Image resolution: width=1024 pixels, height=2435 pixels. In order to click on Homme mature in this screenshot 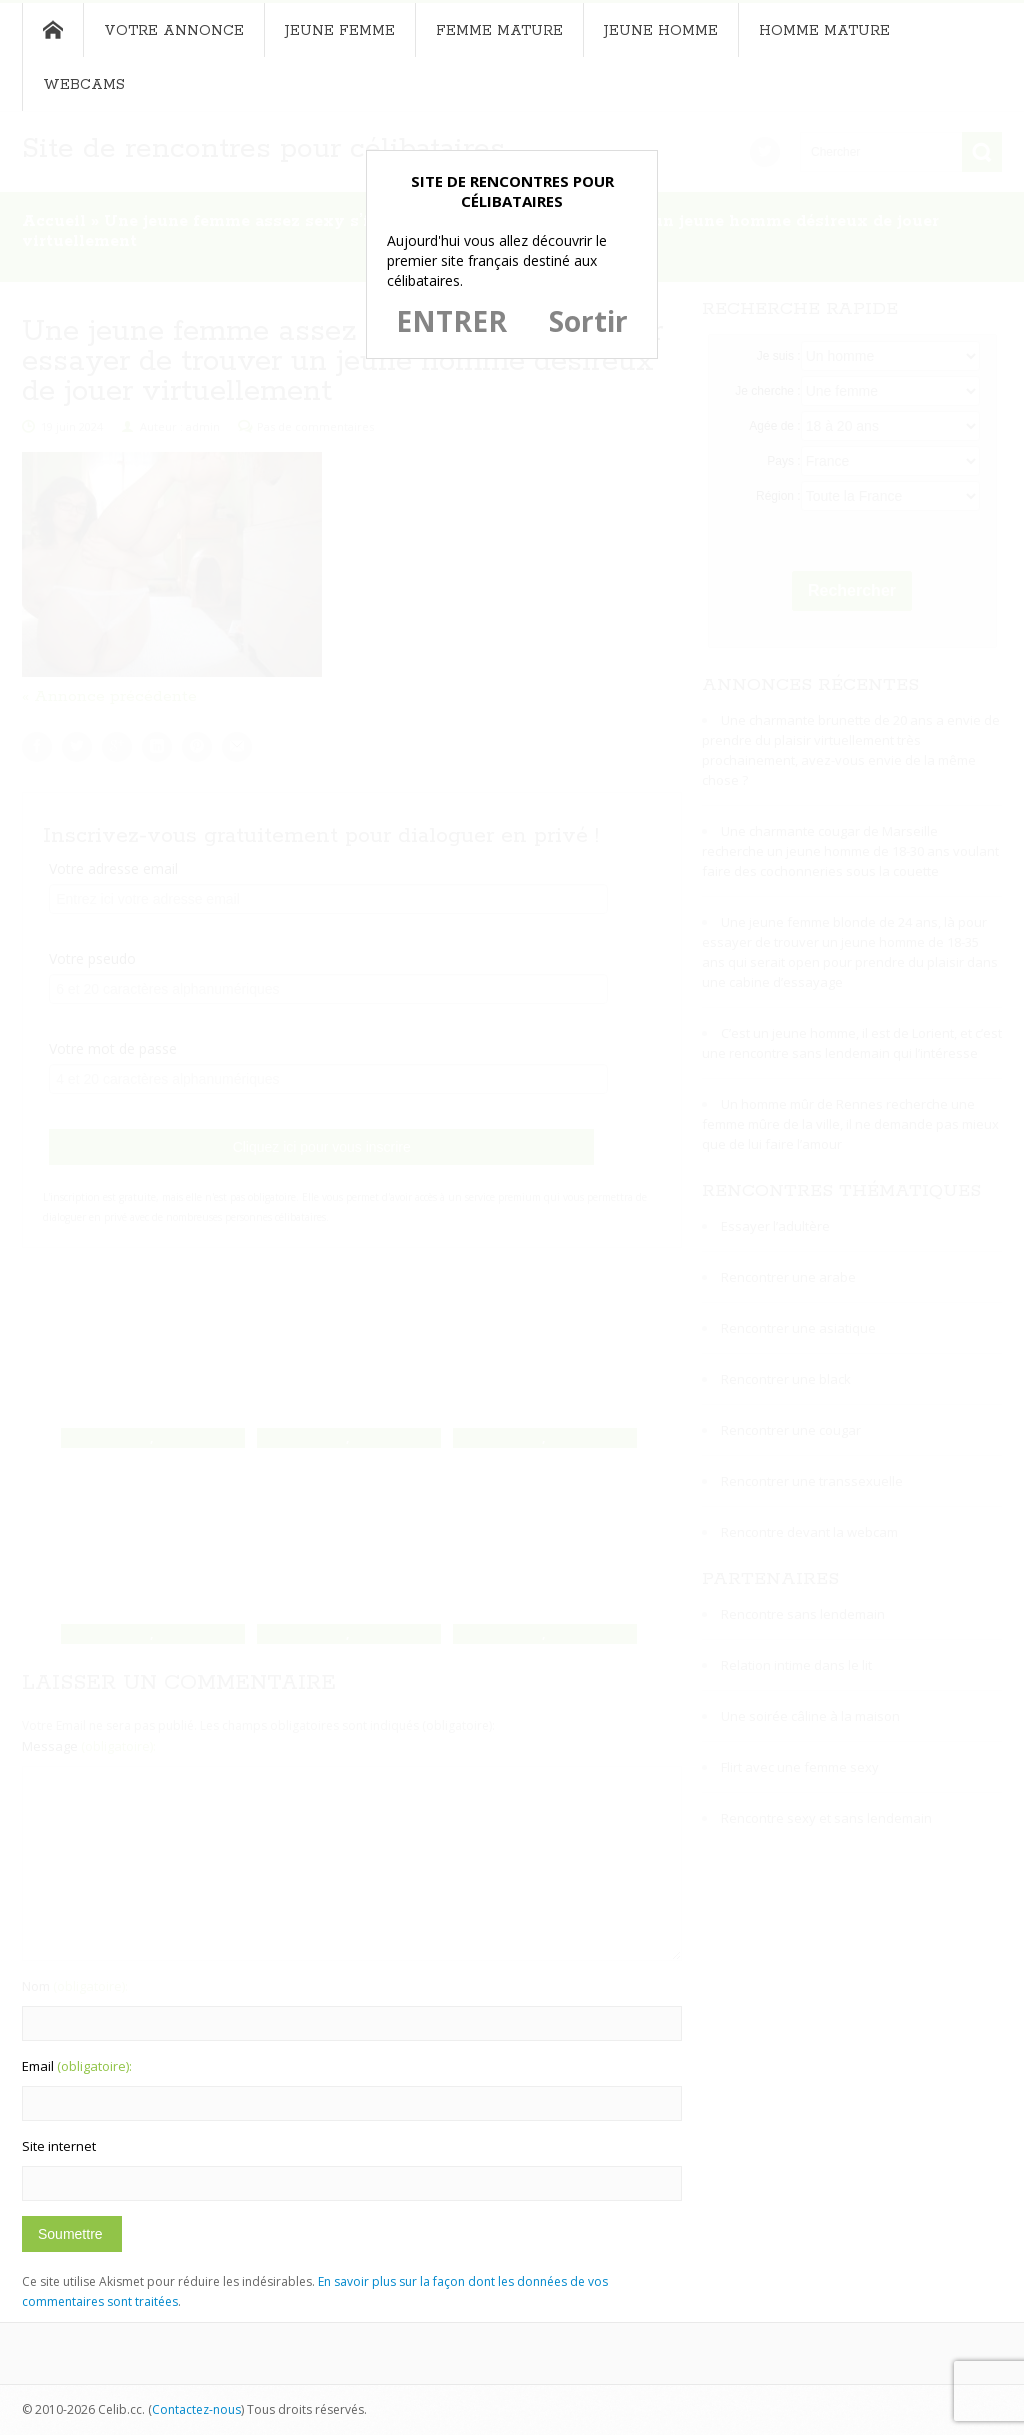, I will do `click(824, 31)`.